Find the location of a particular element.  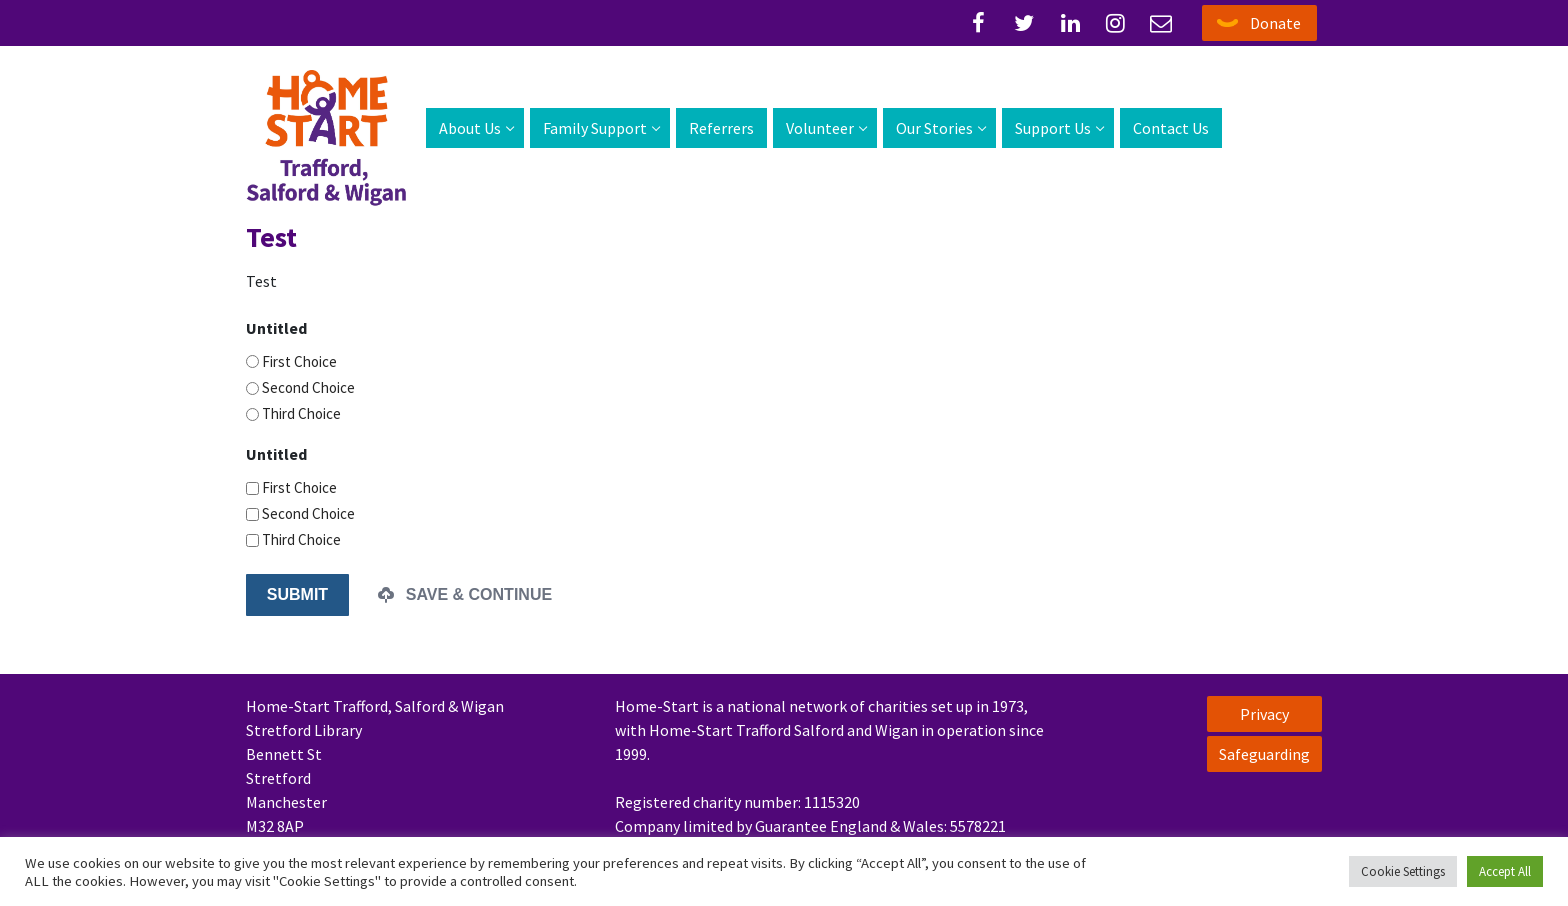

Cookie Settings [button] is located at coordinates (1403, 871).